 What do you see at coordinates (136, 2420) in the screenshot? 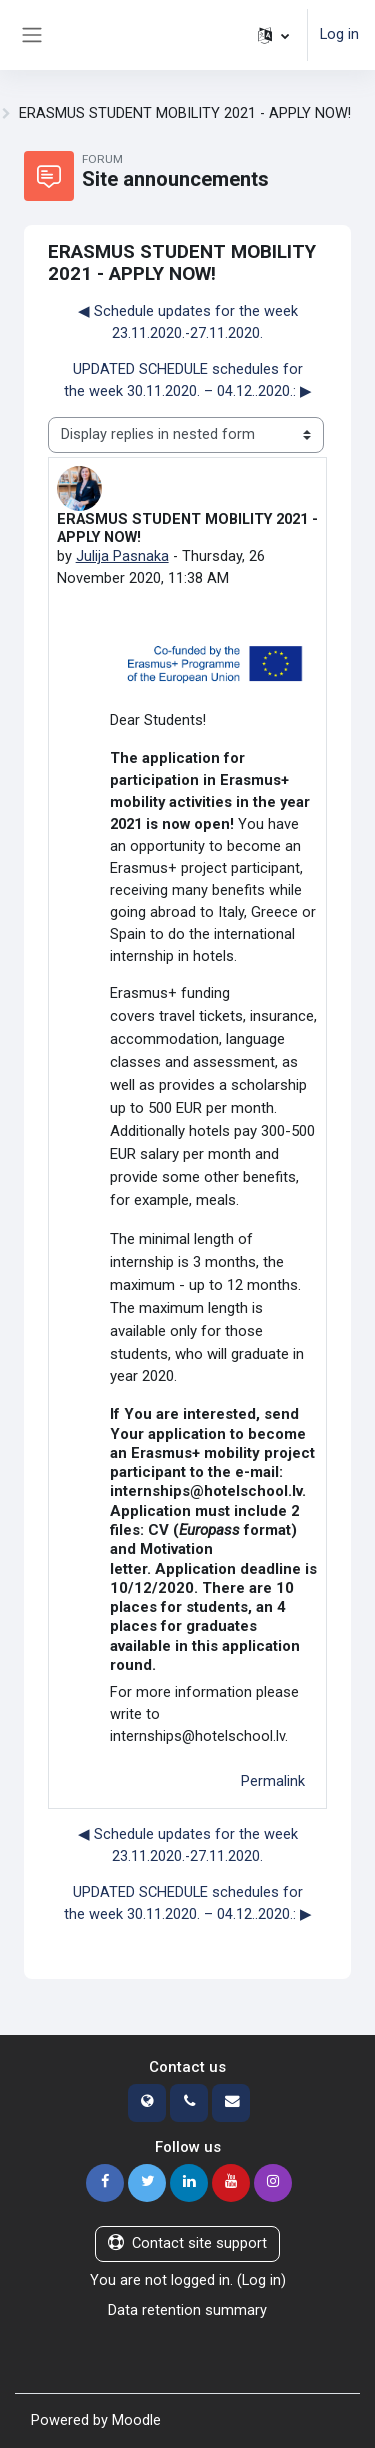
I see `Moodle` at bounding box center [136, 2420].